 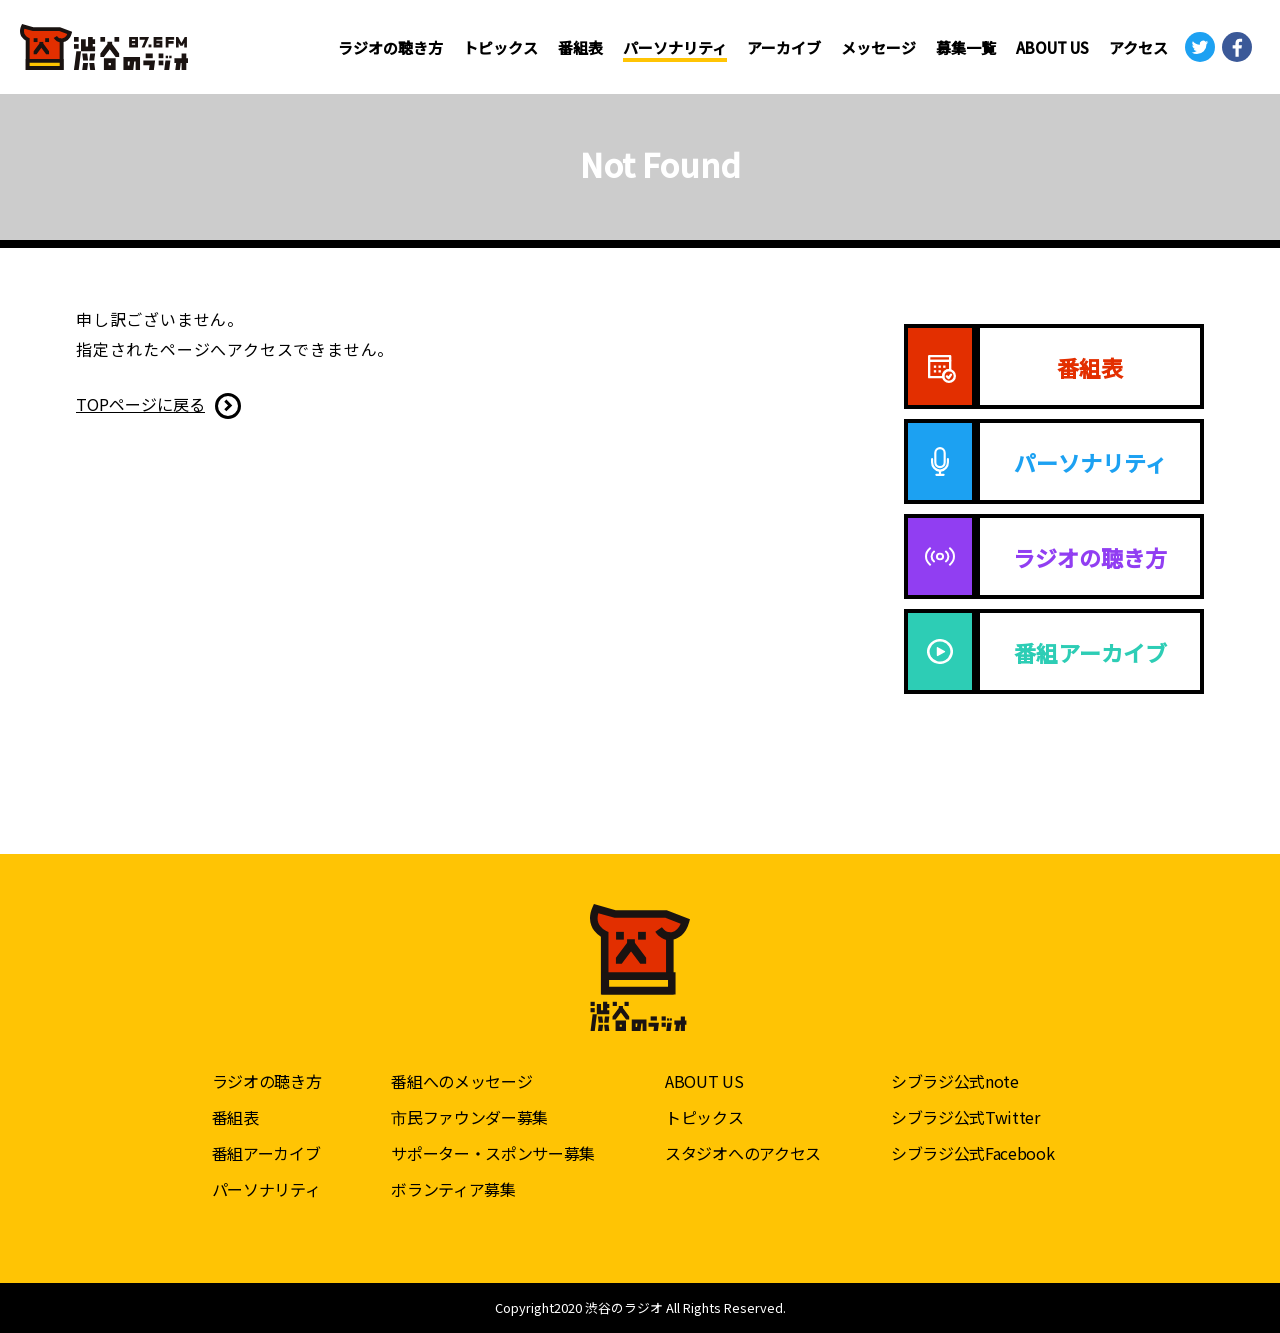 What do you see at coordinates (390, 47) in the screenshot?
I see `ラジオの聴き方` at bounding box center [390, 47].